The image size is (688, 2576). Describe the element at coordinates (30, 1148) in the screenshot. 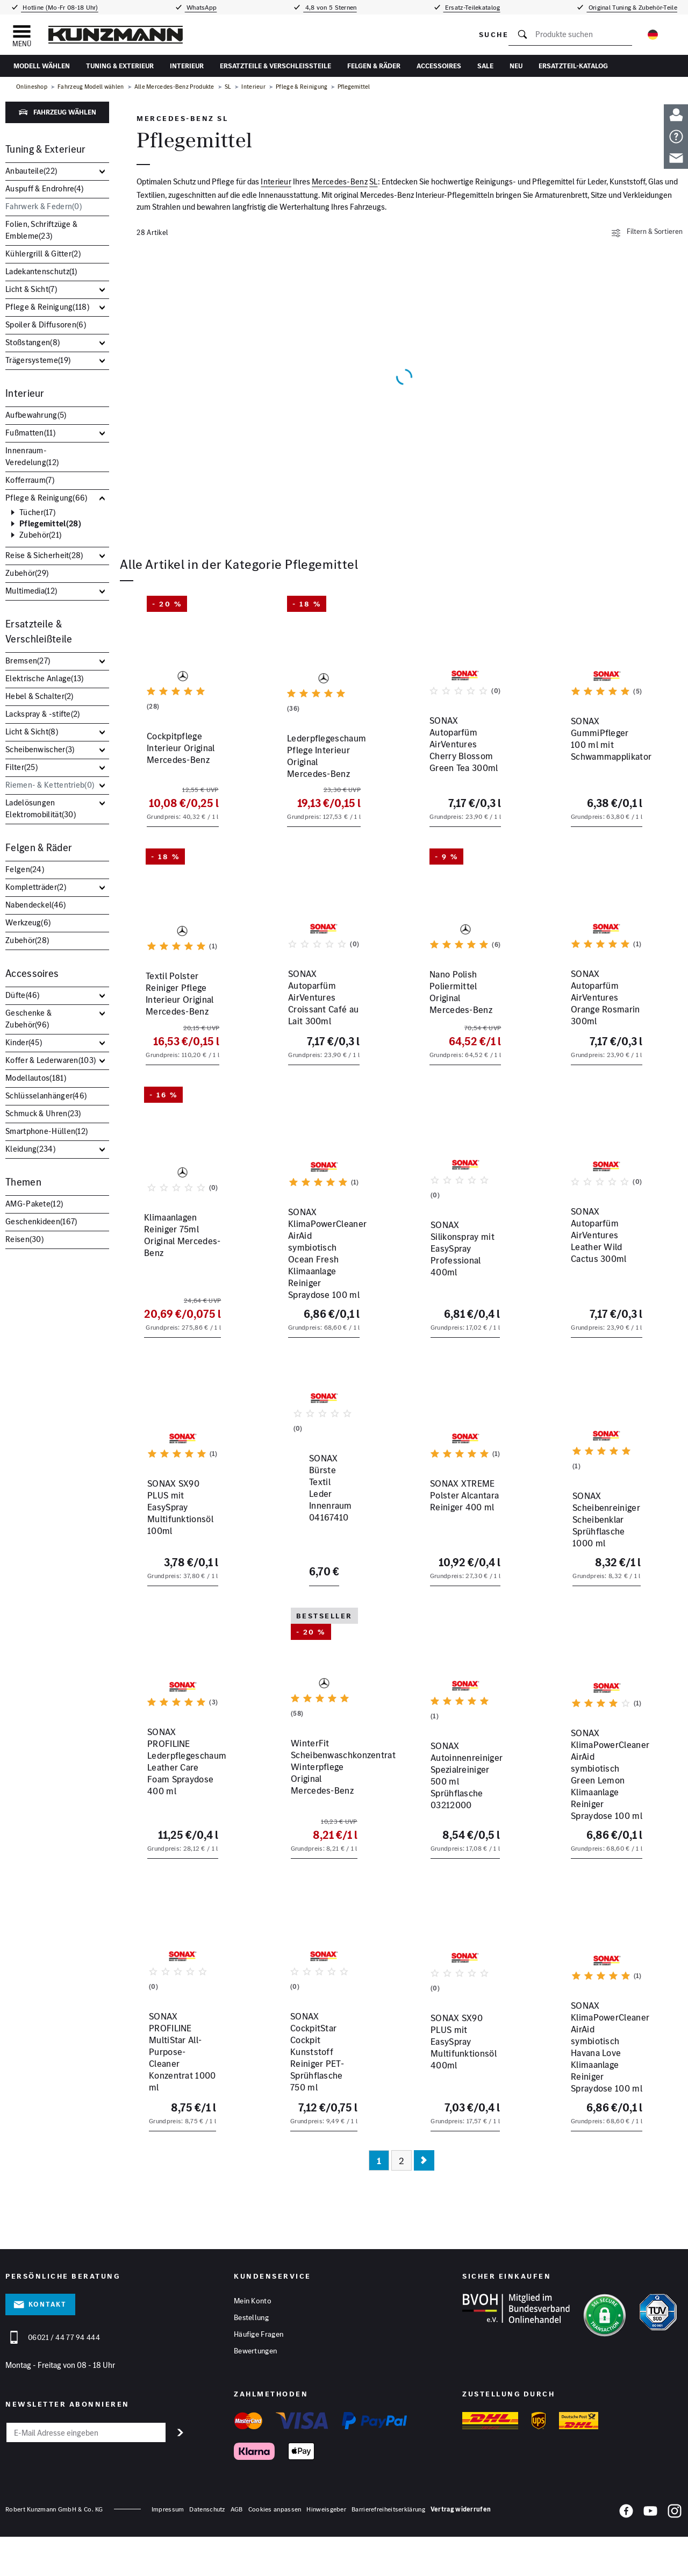

I see `Kleidung()` at that location.